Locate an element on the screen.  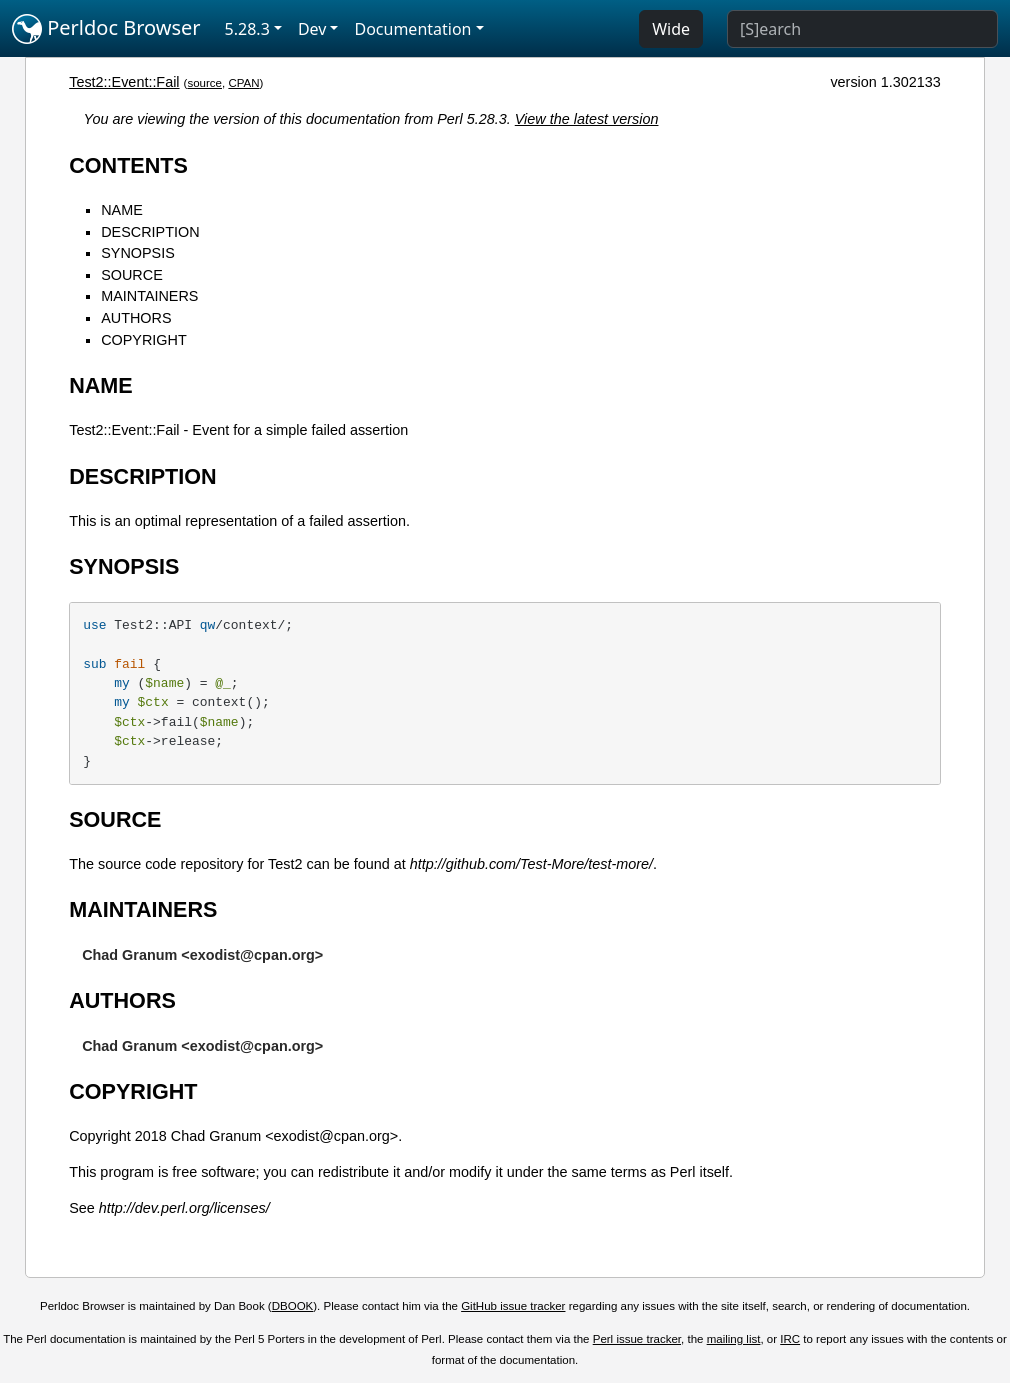
Test2::Event::Fail is located at coordinates (124, 82).